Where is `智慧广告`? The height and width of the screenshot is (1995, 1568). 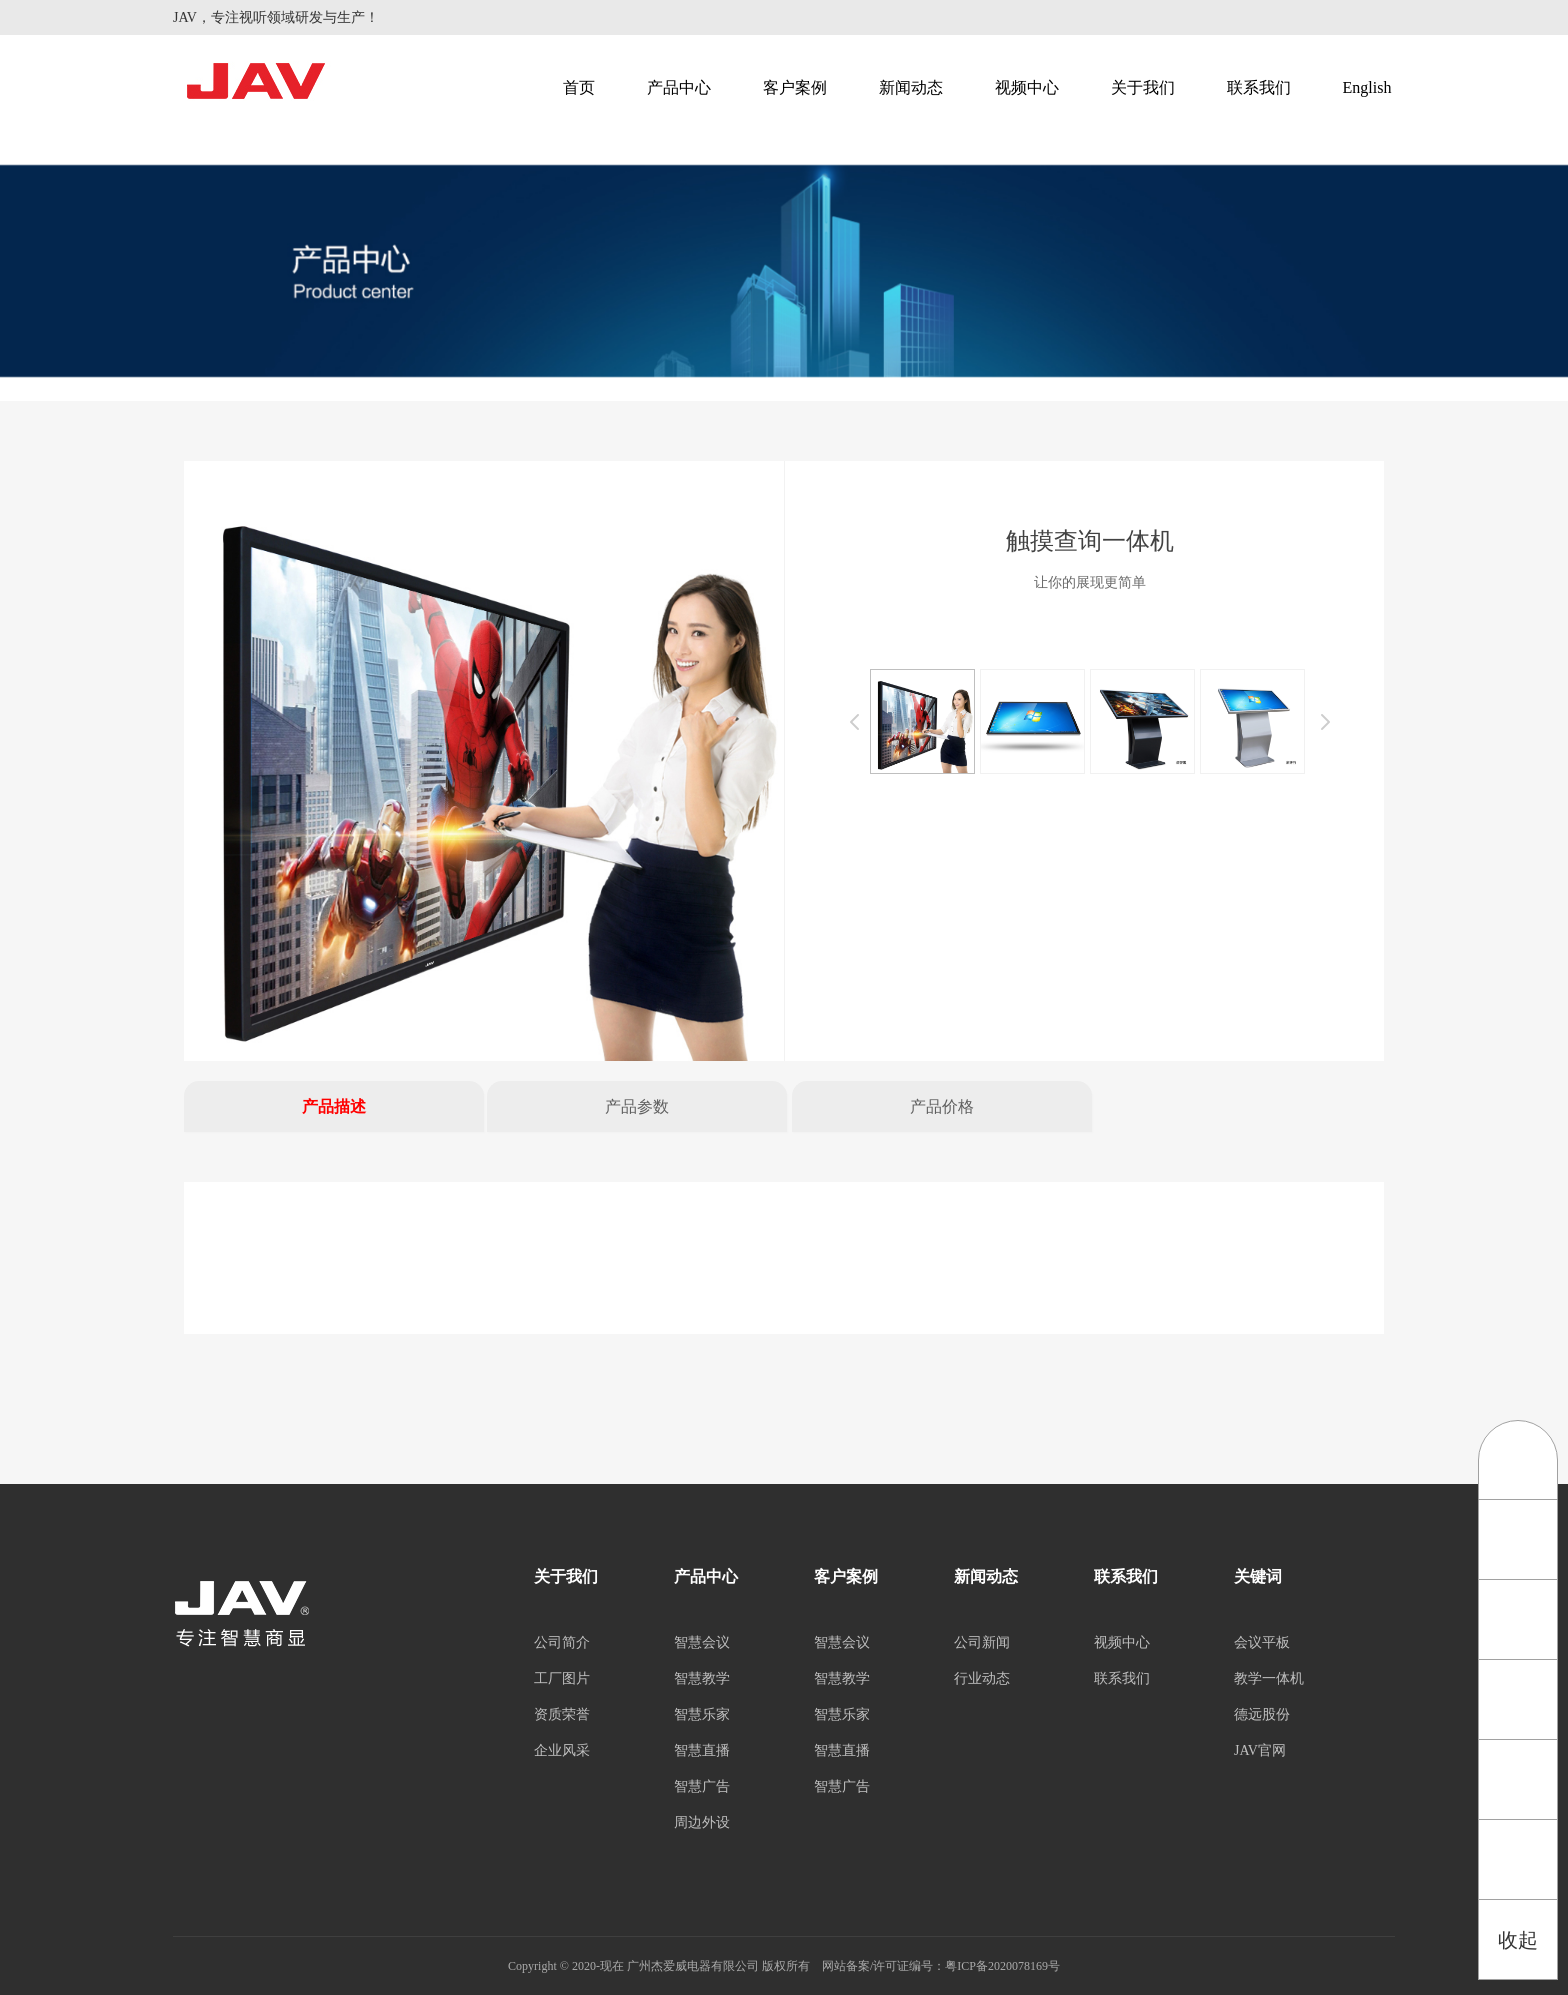
智慧广告 is located at coordinates (702, 1786).